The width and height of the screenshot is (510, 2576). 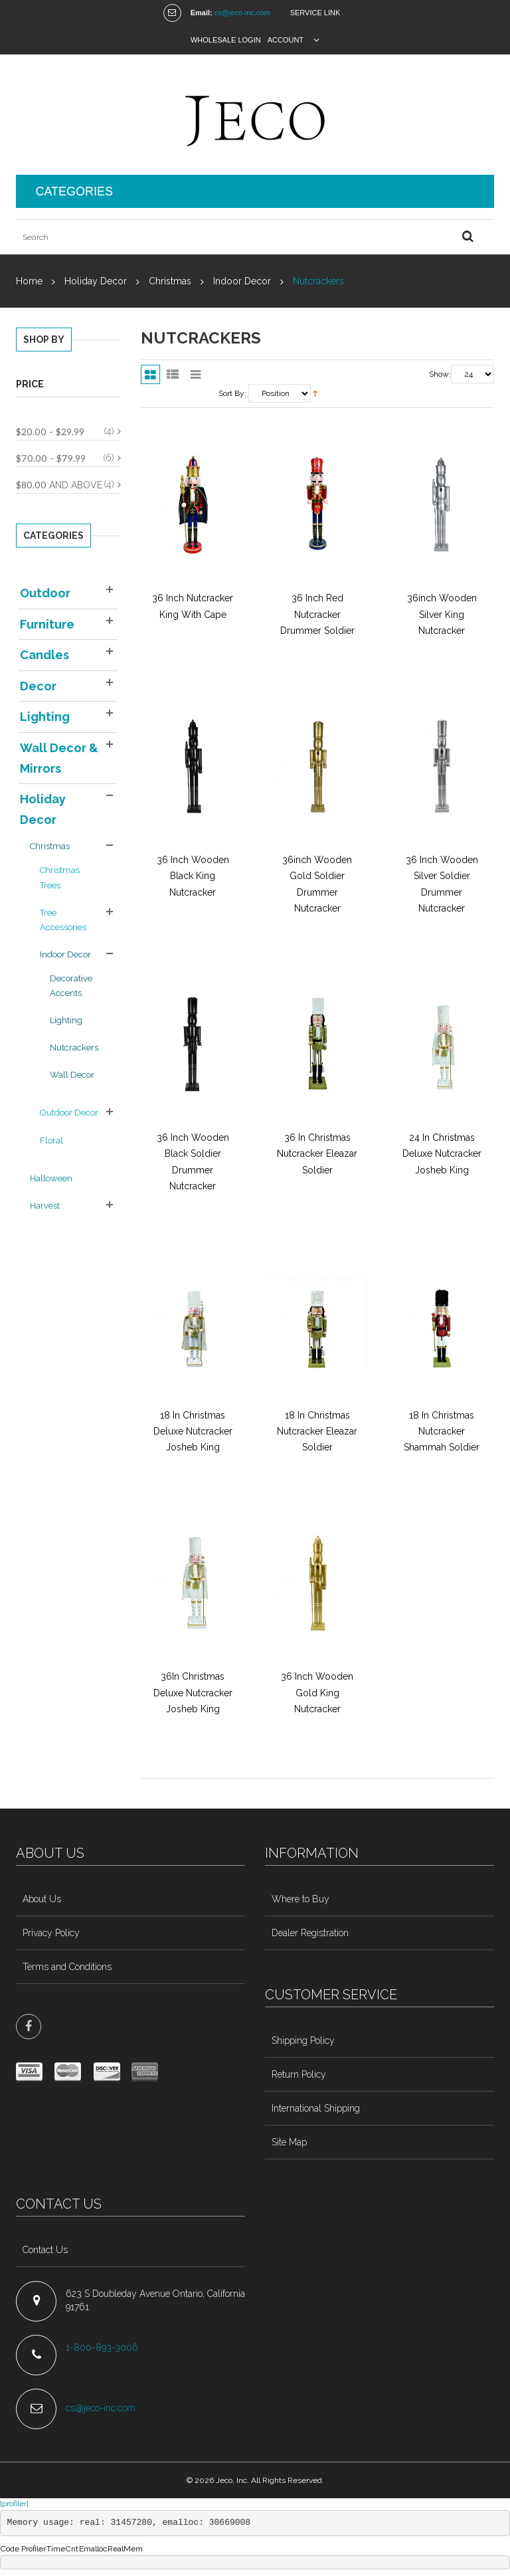 I want to click on 18 In Christmas Deluxe Nutcracker Josheb King, so click(x=192, y=1431).